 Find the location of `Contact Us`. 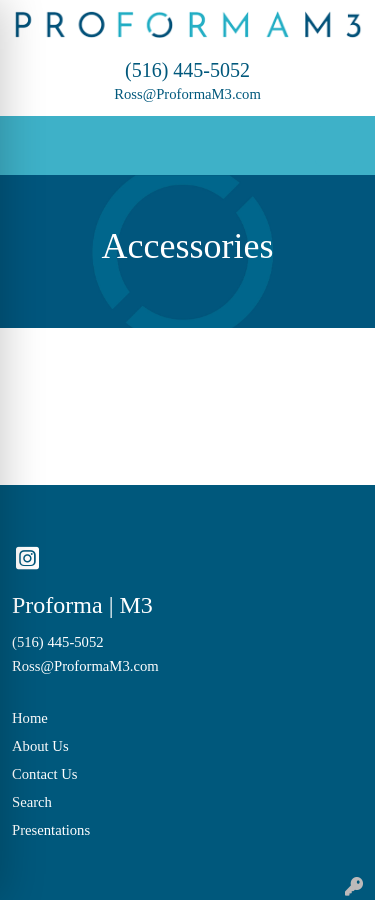

Contact Us is located at coordinates (45, 774).